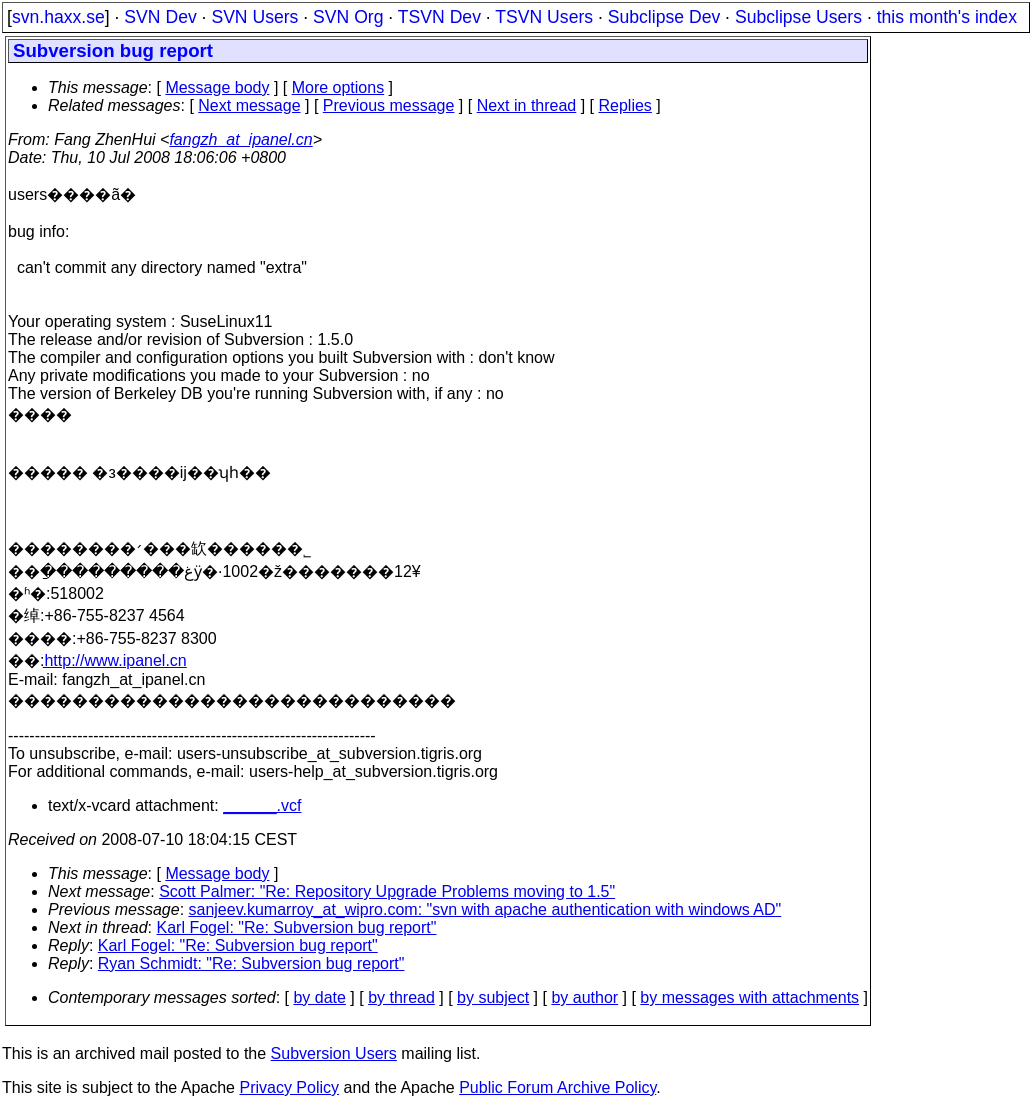  What do you see at coordinates (493, 997) in the screenshot?
I see `by subject` at bounding box center [493, 997].